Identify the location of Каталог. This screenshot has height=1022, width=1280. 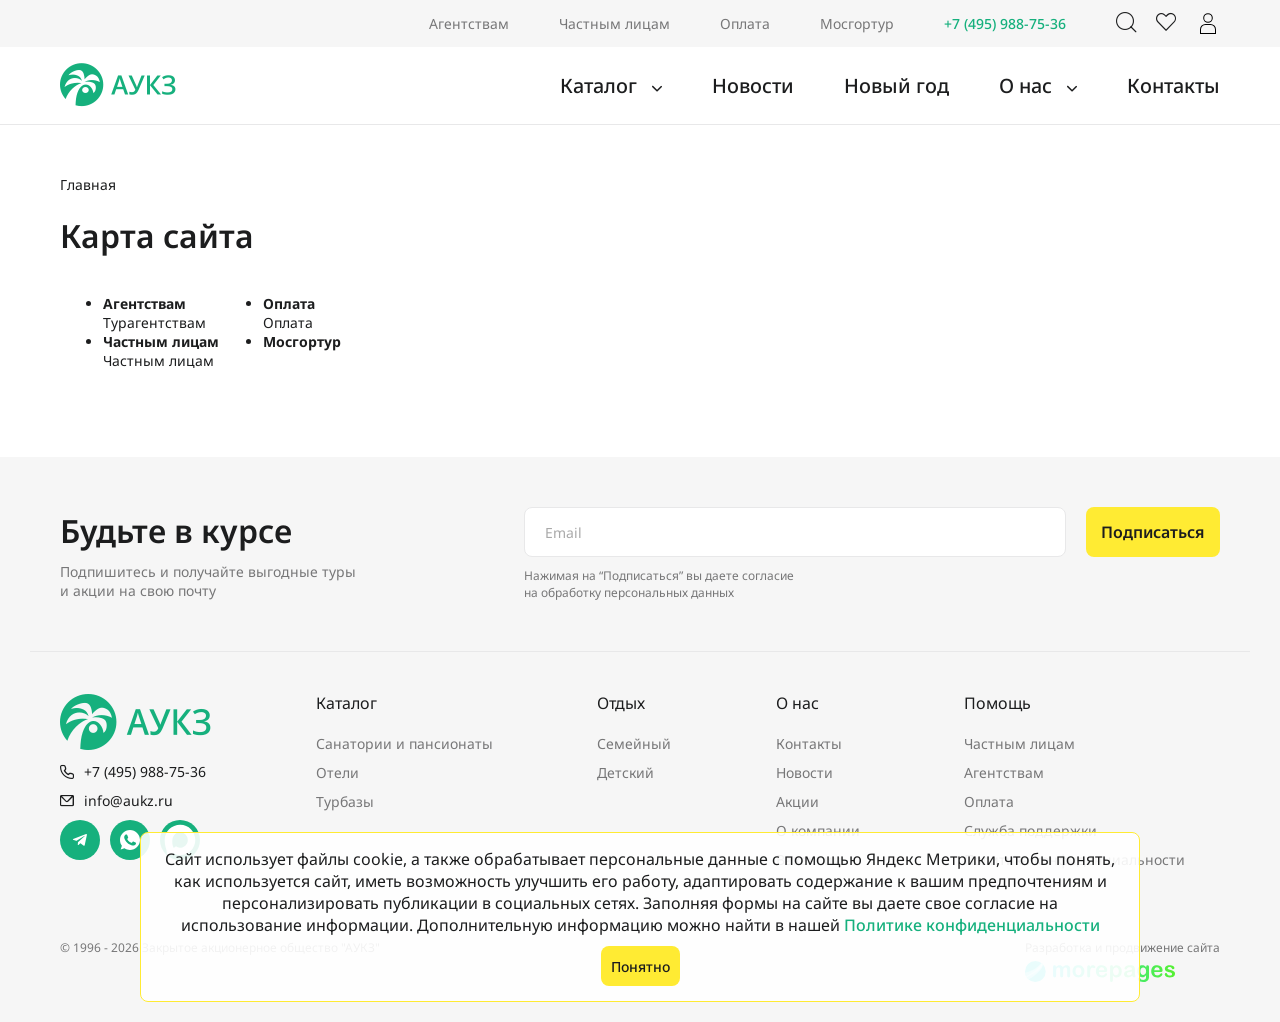
(676, 86).